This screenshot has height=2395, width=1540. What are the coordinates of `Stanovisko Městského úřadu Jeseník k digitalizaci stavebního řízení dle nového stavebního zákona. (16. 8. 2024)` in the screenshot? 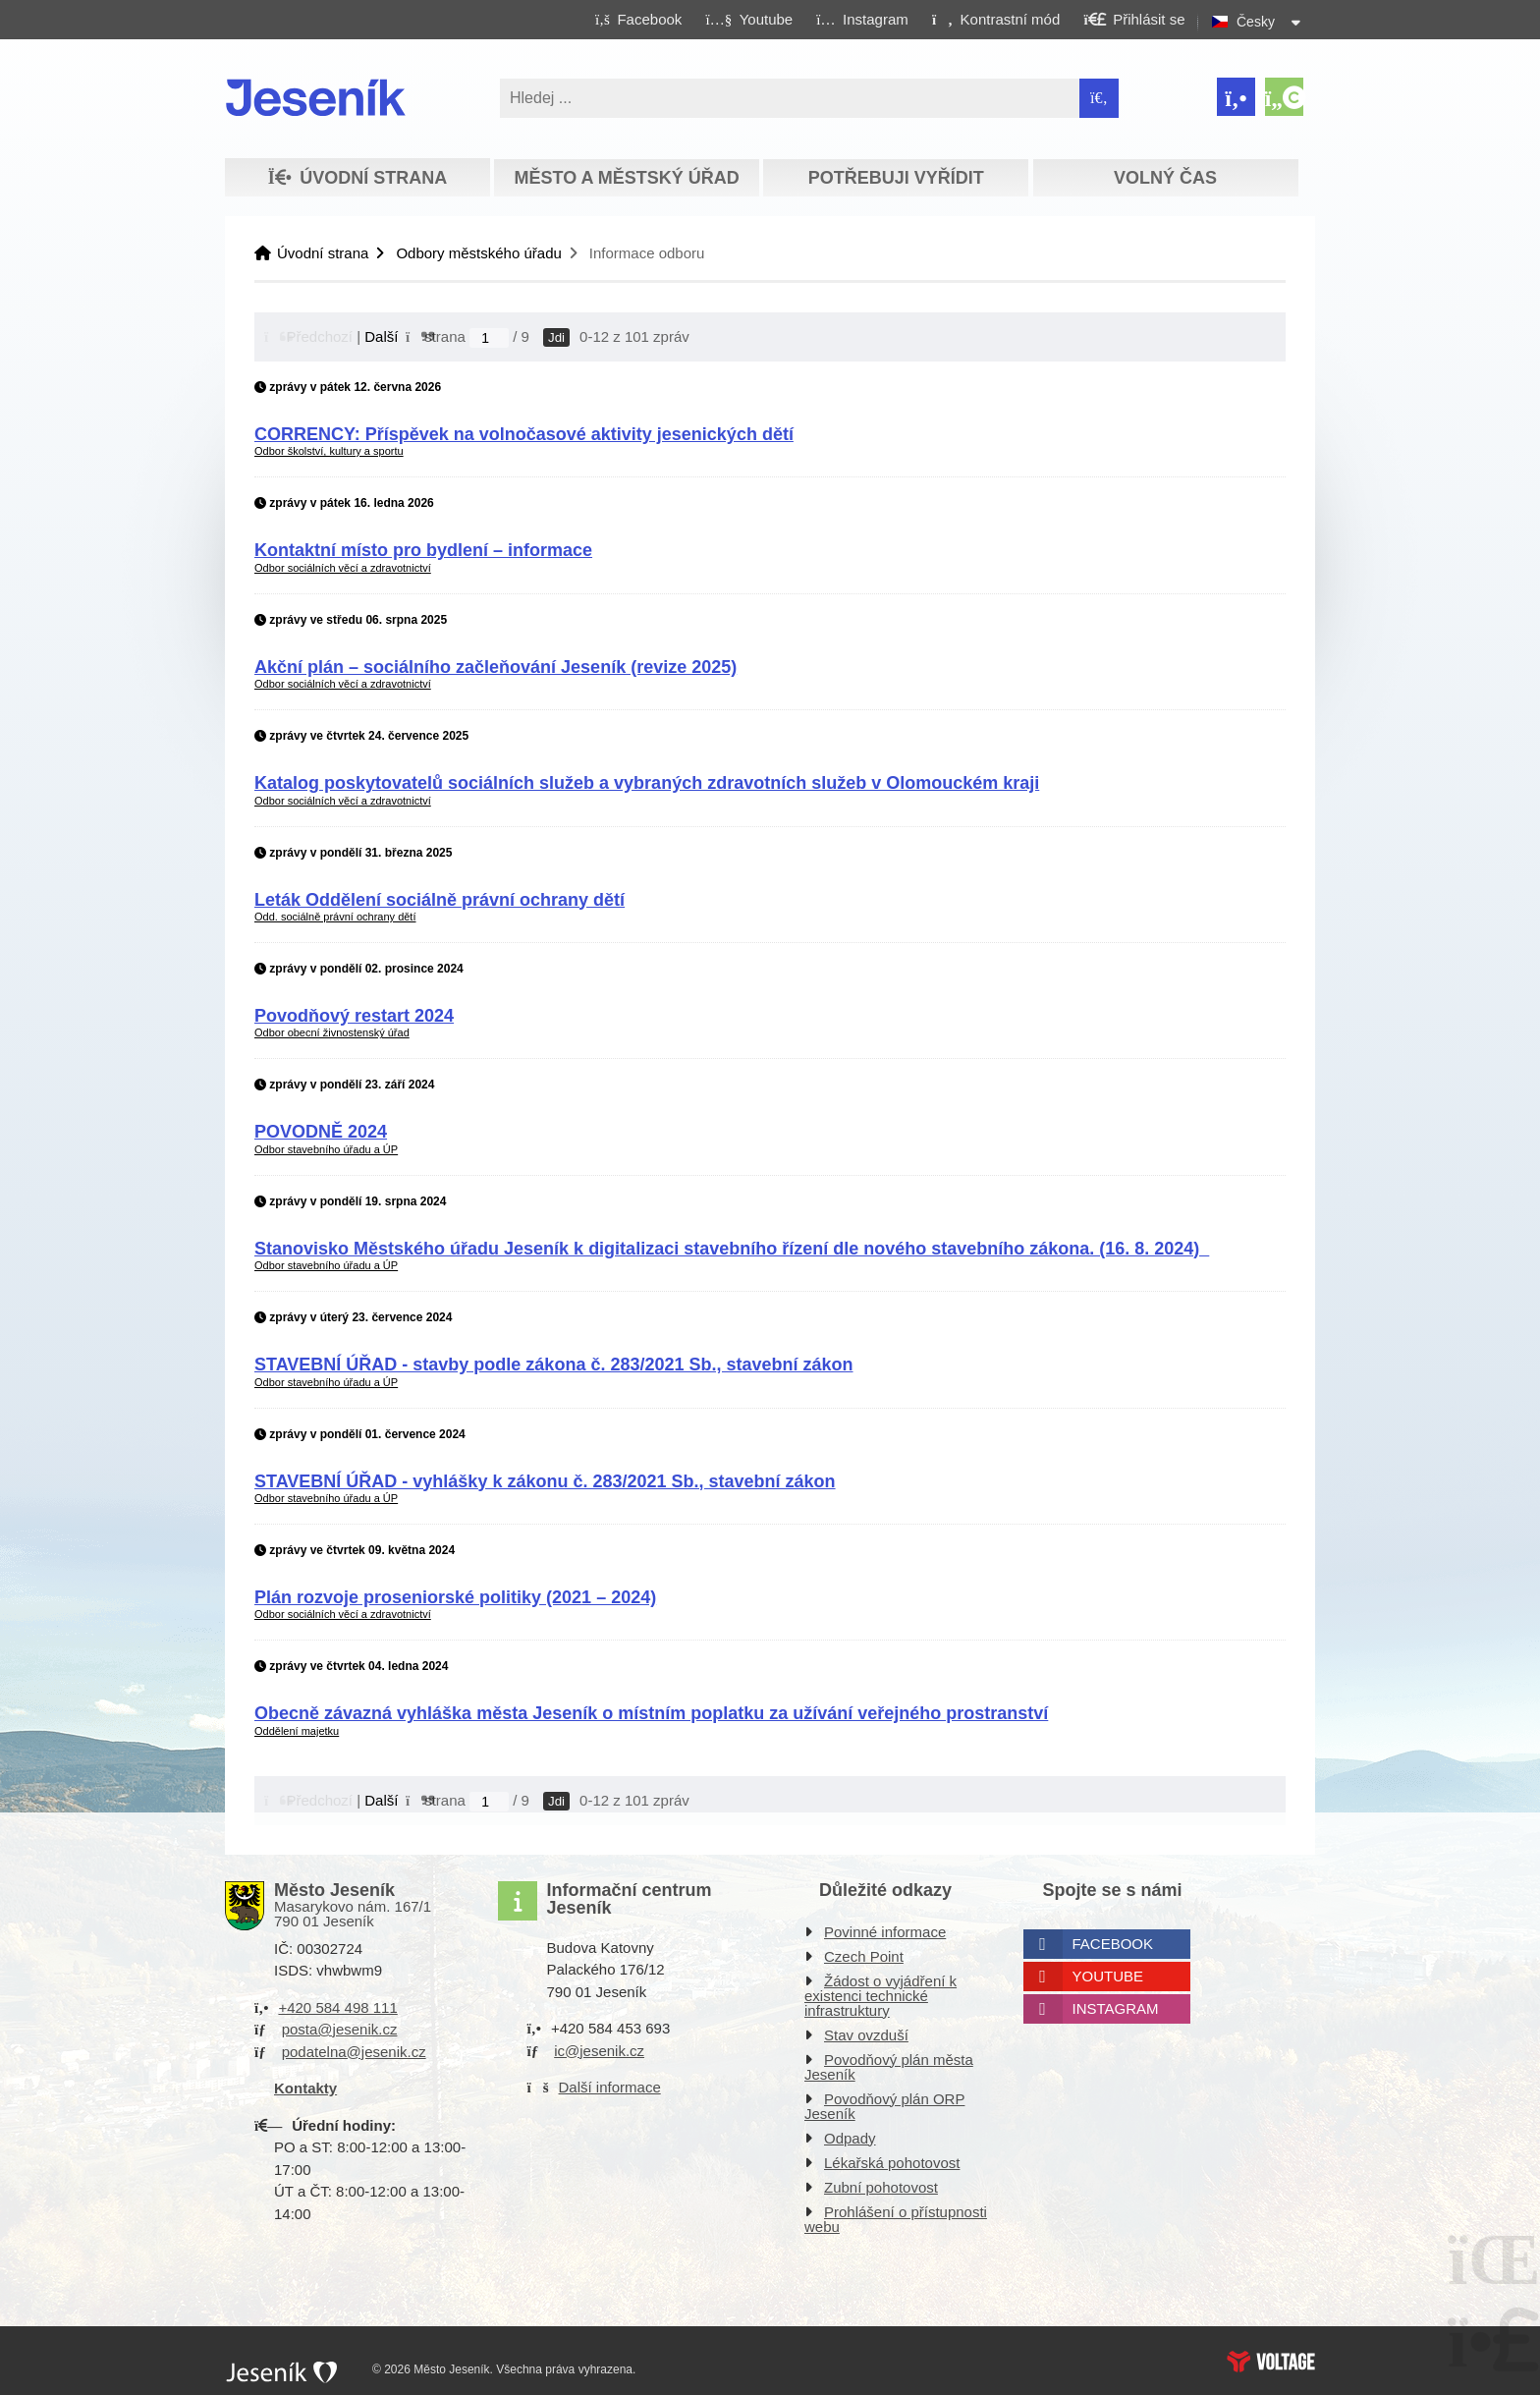 It's located at (731, 1248).